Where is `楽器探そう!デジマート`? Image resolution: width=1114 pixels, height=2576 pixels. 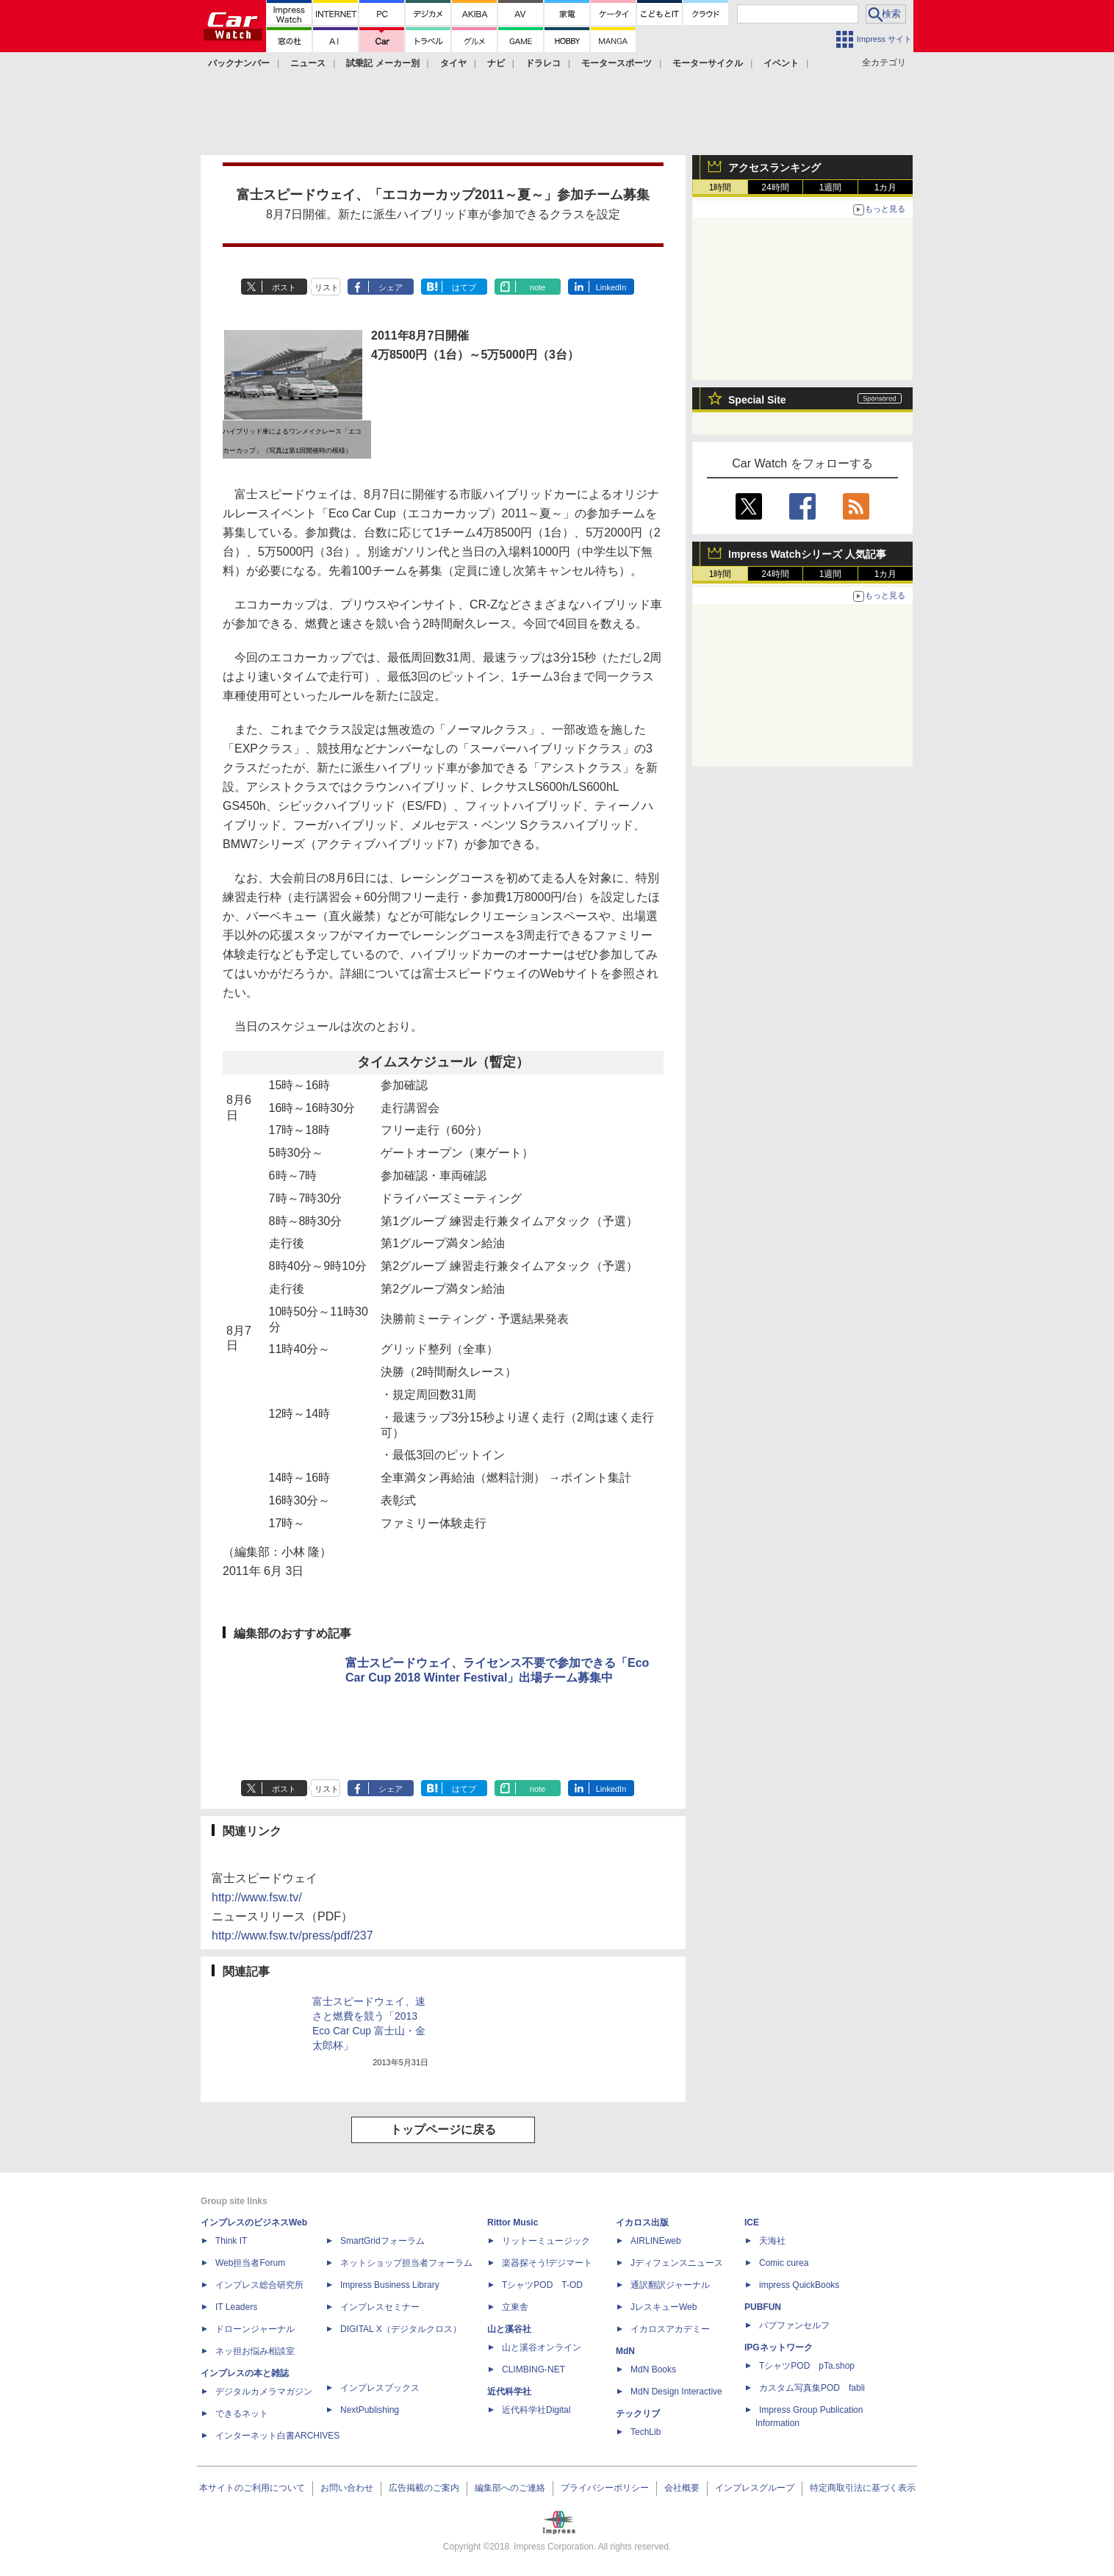
楽器探そう!デジマート is located at coordinates (547, 2263).